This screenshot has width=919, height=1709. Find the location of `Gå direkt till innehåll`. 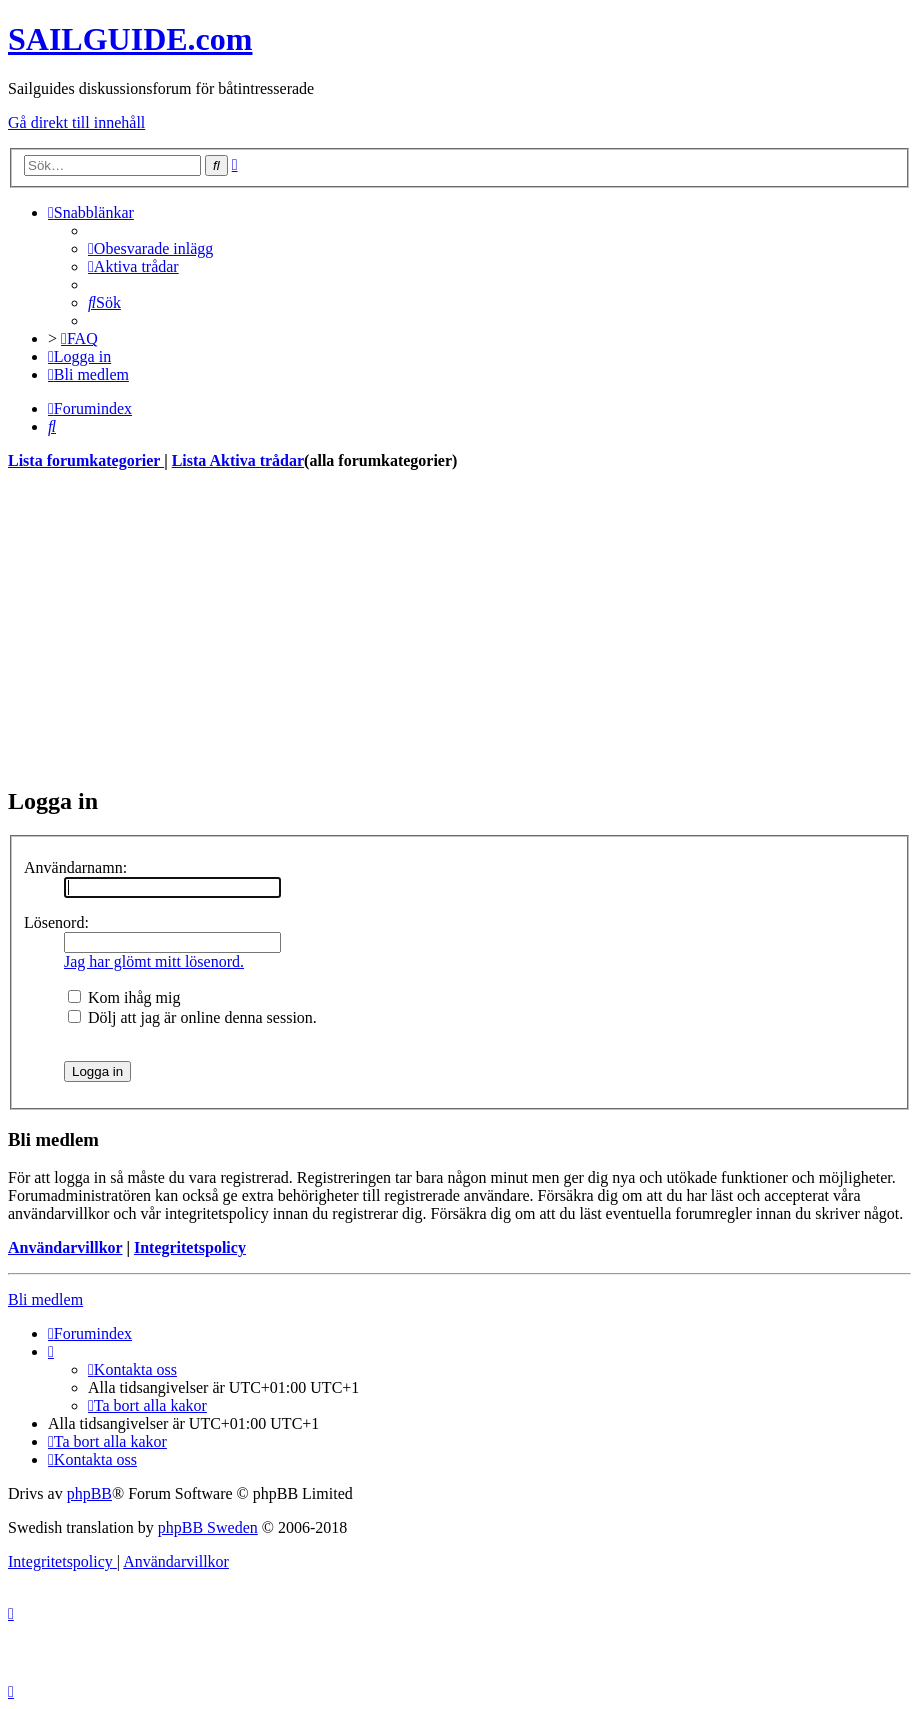

Gå direkt till innehåll is located at coordinates (76, 122).